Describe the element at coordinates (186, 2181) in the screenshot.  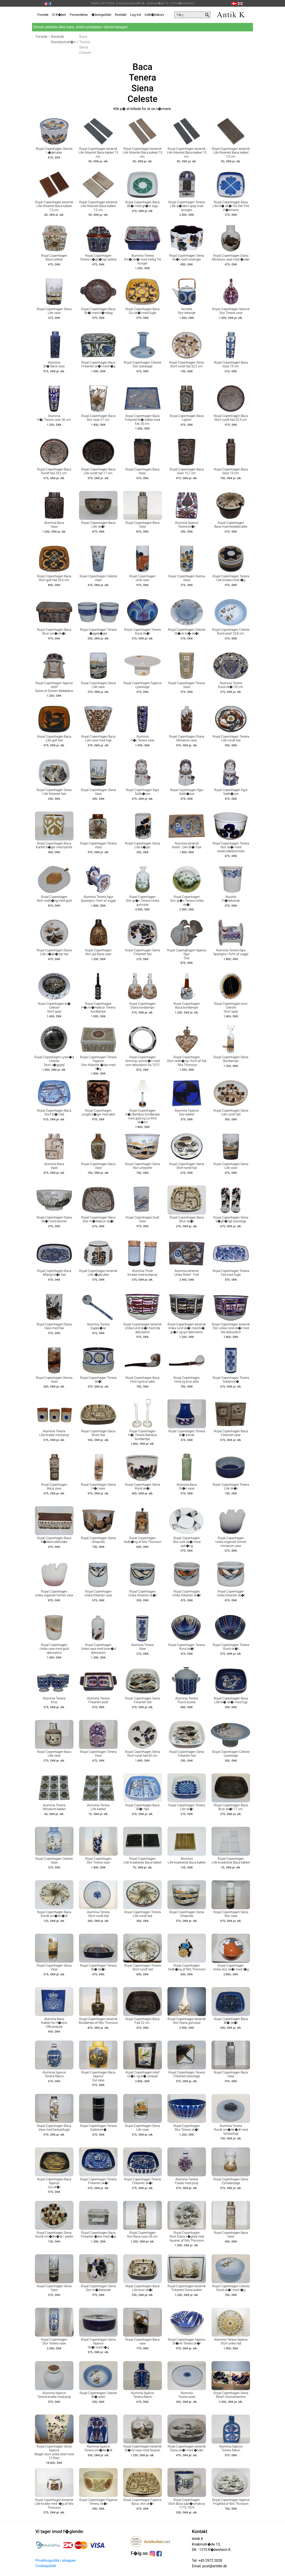
I see `Aluminia Tenera Flaske med prop` at that location.